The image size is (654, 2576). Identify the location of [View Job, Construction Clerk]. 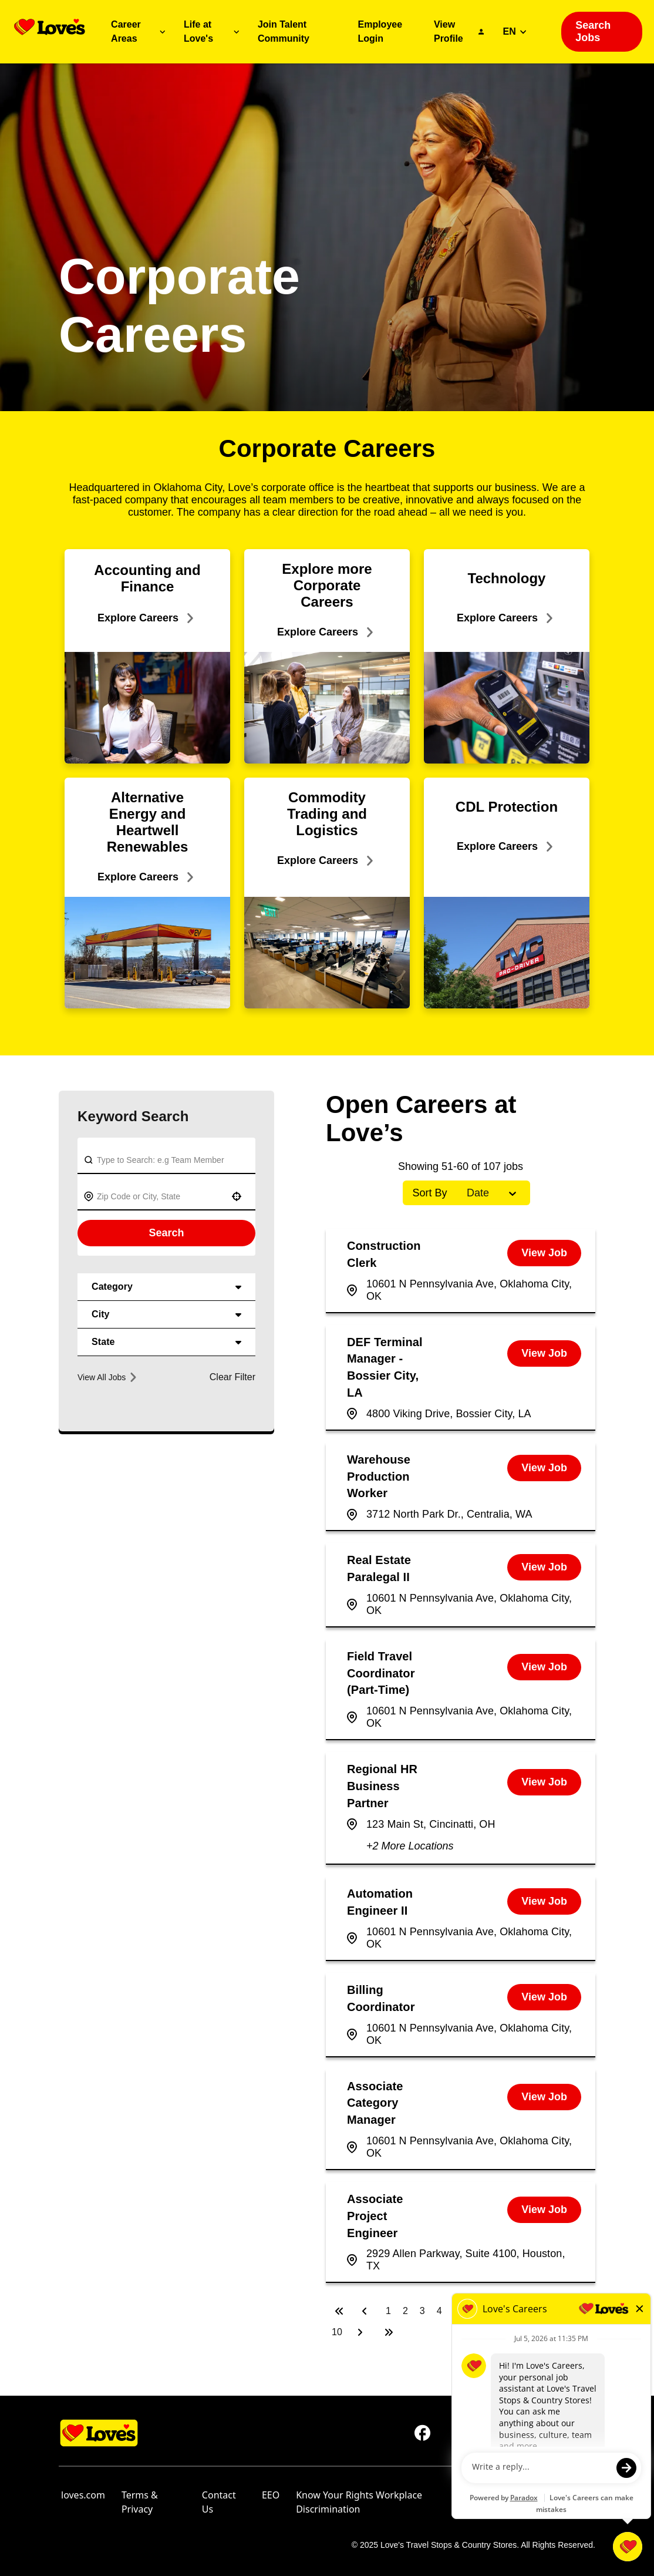
(544, 1253).